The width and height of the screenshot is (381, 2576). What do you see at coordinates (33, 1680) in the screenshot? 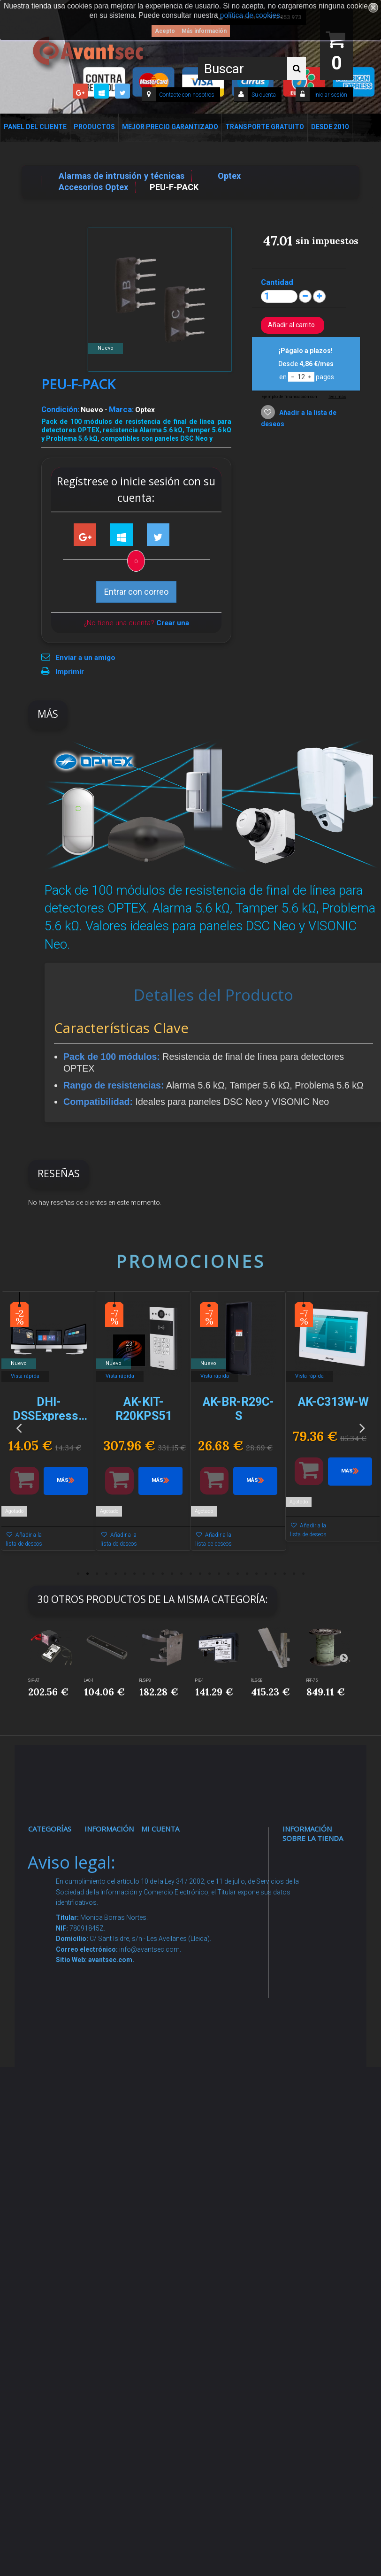
I see `SIP-AT` at bounding box center [33, 1680].